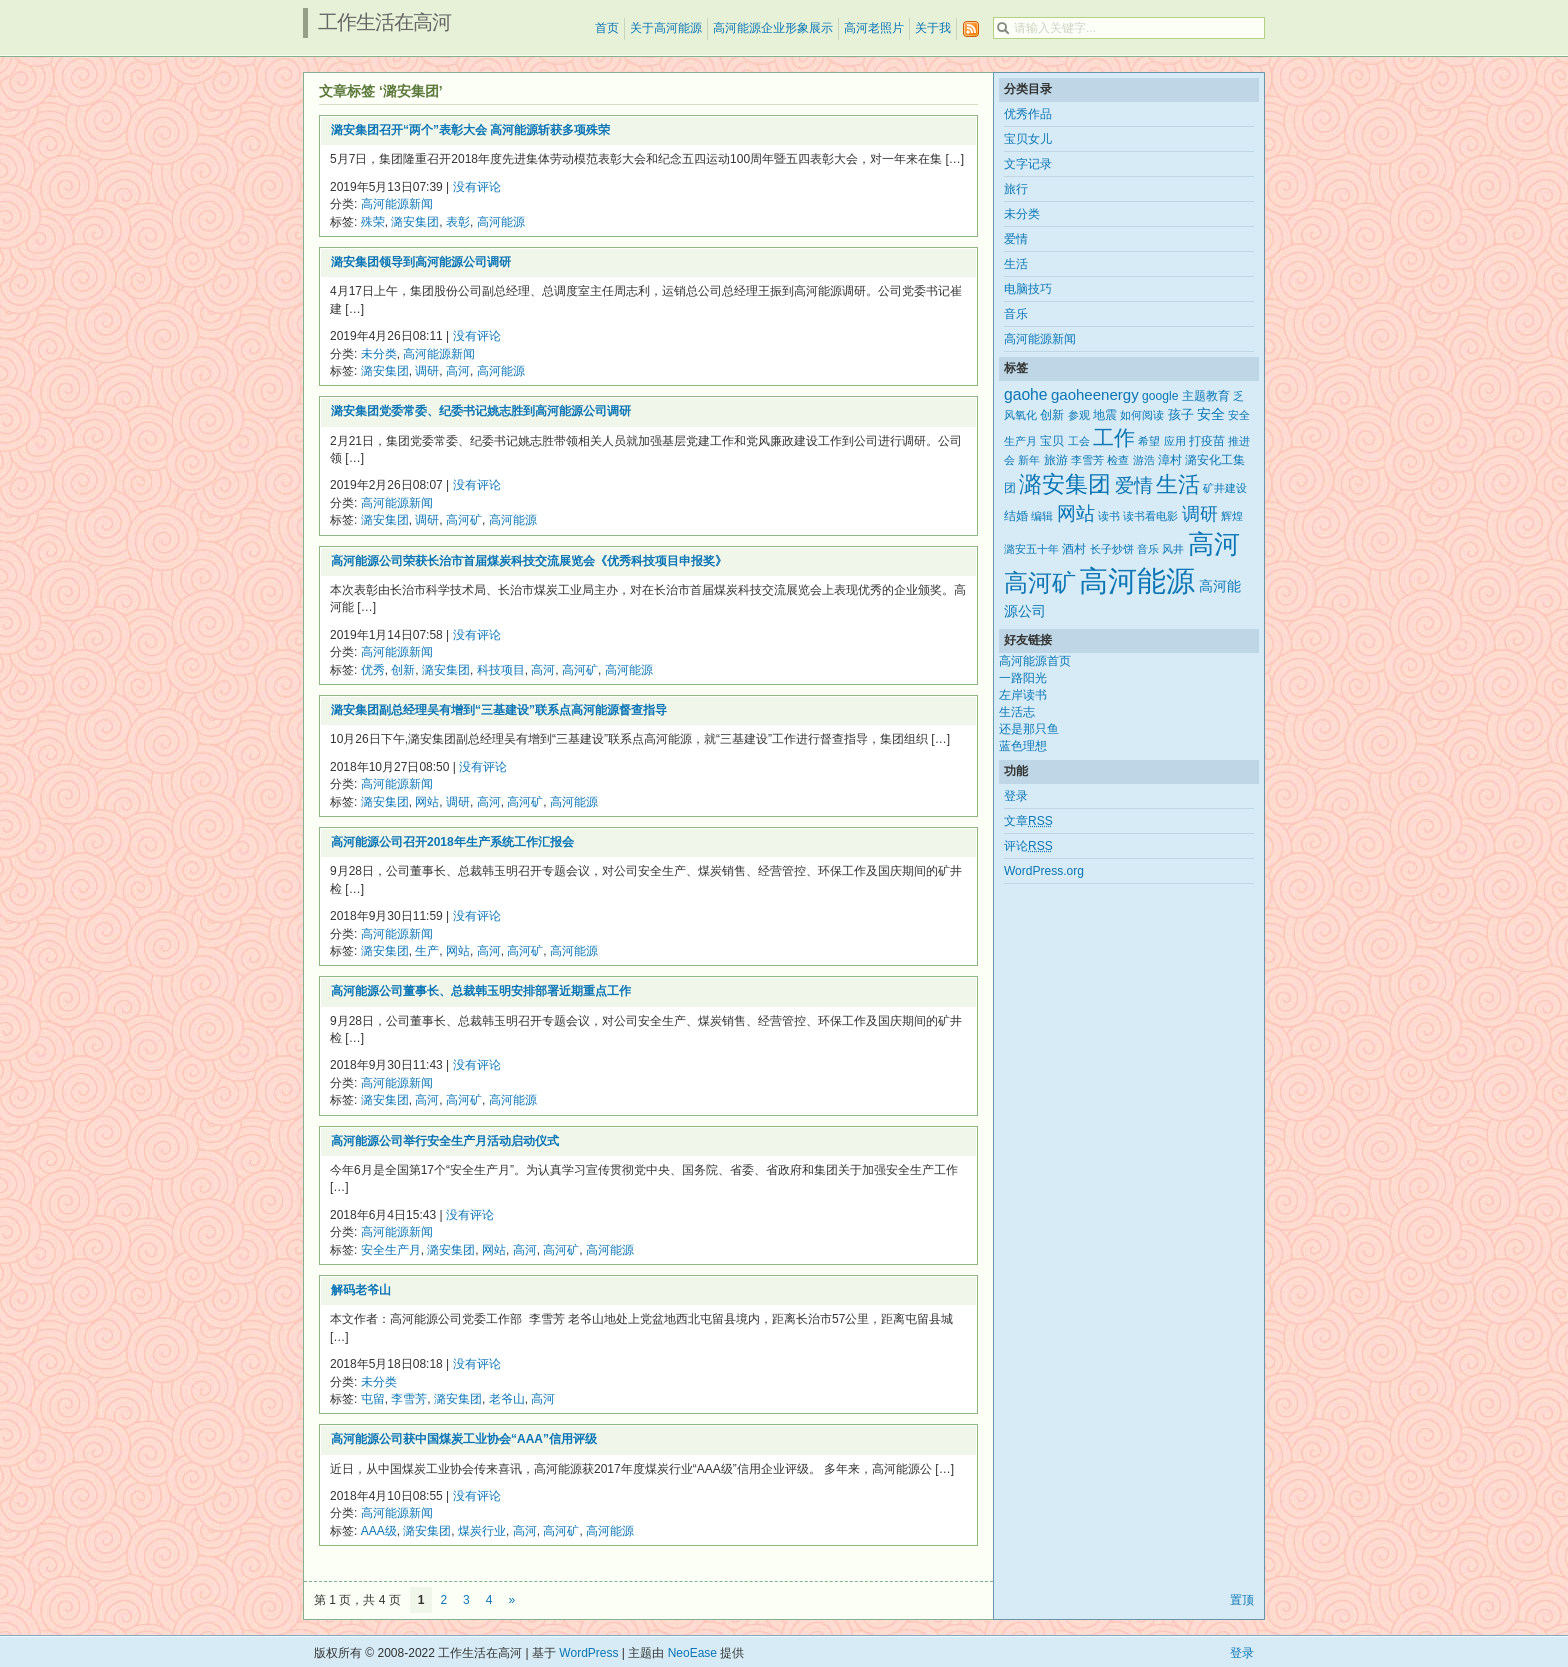 Image resolution: width=1568 pixels, height=1667 pixels. What do you see at coordinates (1029, 729) in the screenshot?
I see `还是那只鱼` at bounding box center [1029, 729].